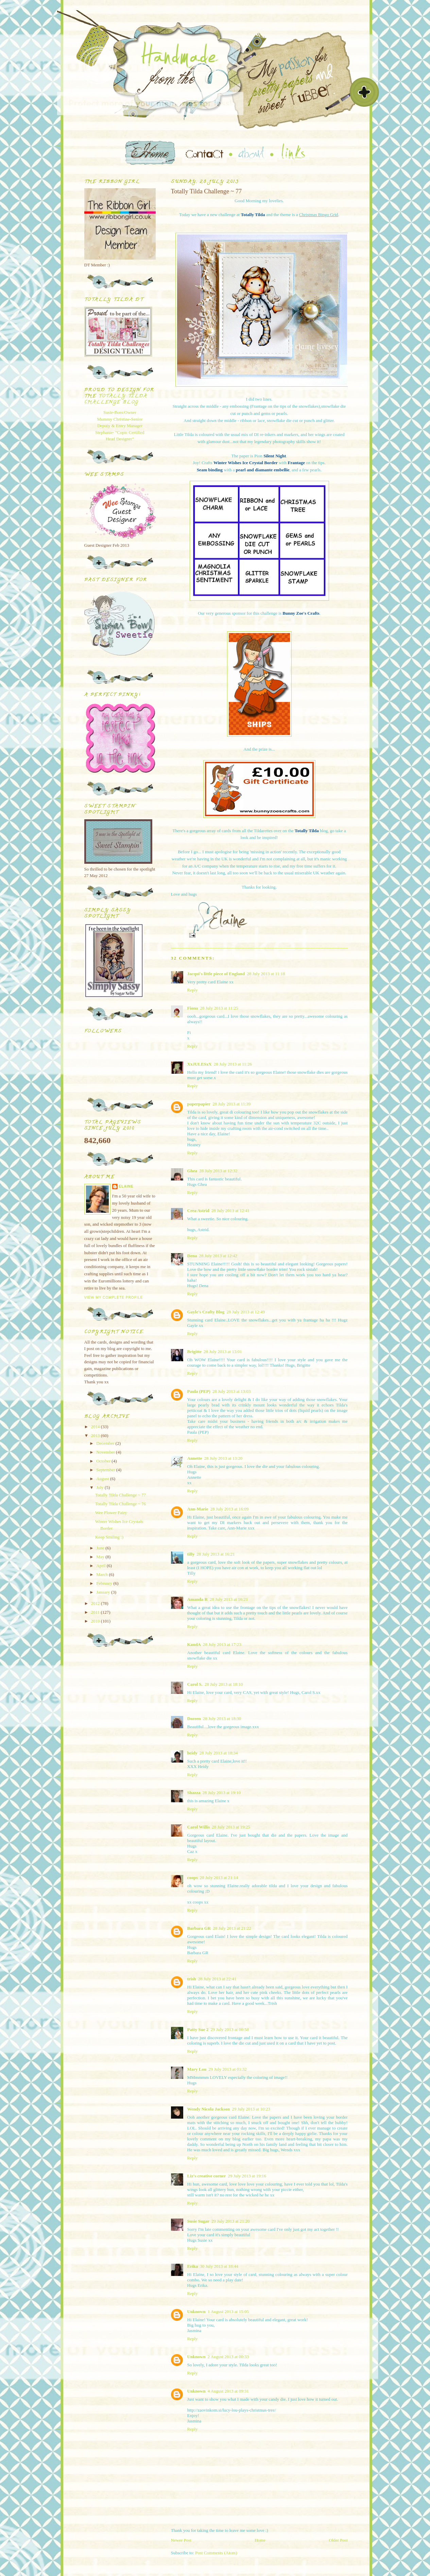  Describe the element at coordinates (96, 1621) in the screenshot. I see `2010` at that location.